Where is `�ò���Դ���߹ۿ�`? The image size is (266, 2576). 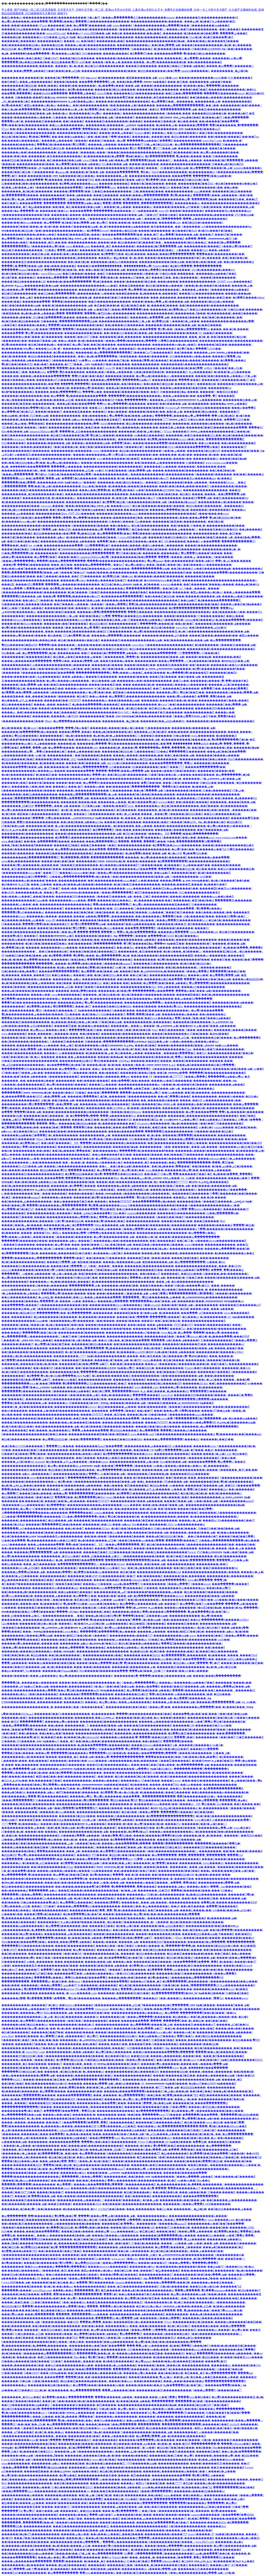 �ò���Դ���߹ۿ� is located at coordinates (42, 529).